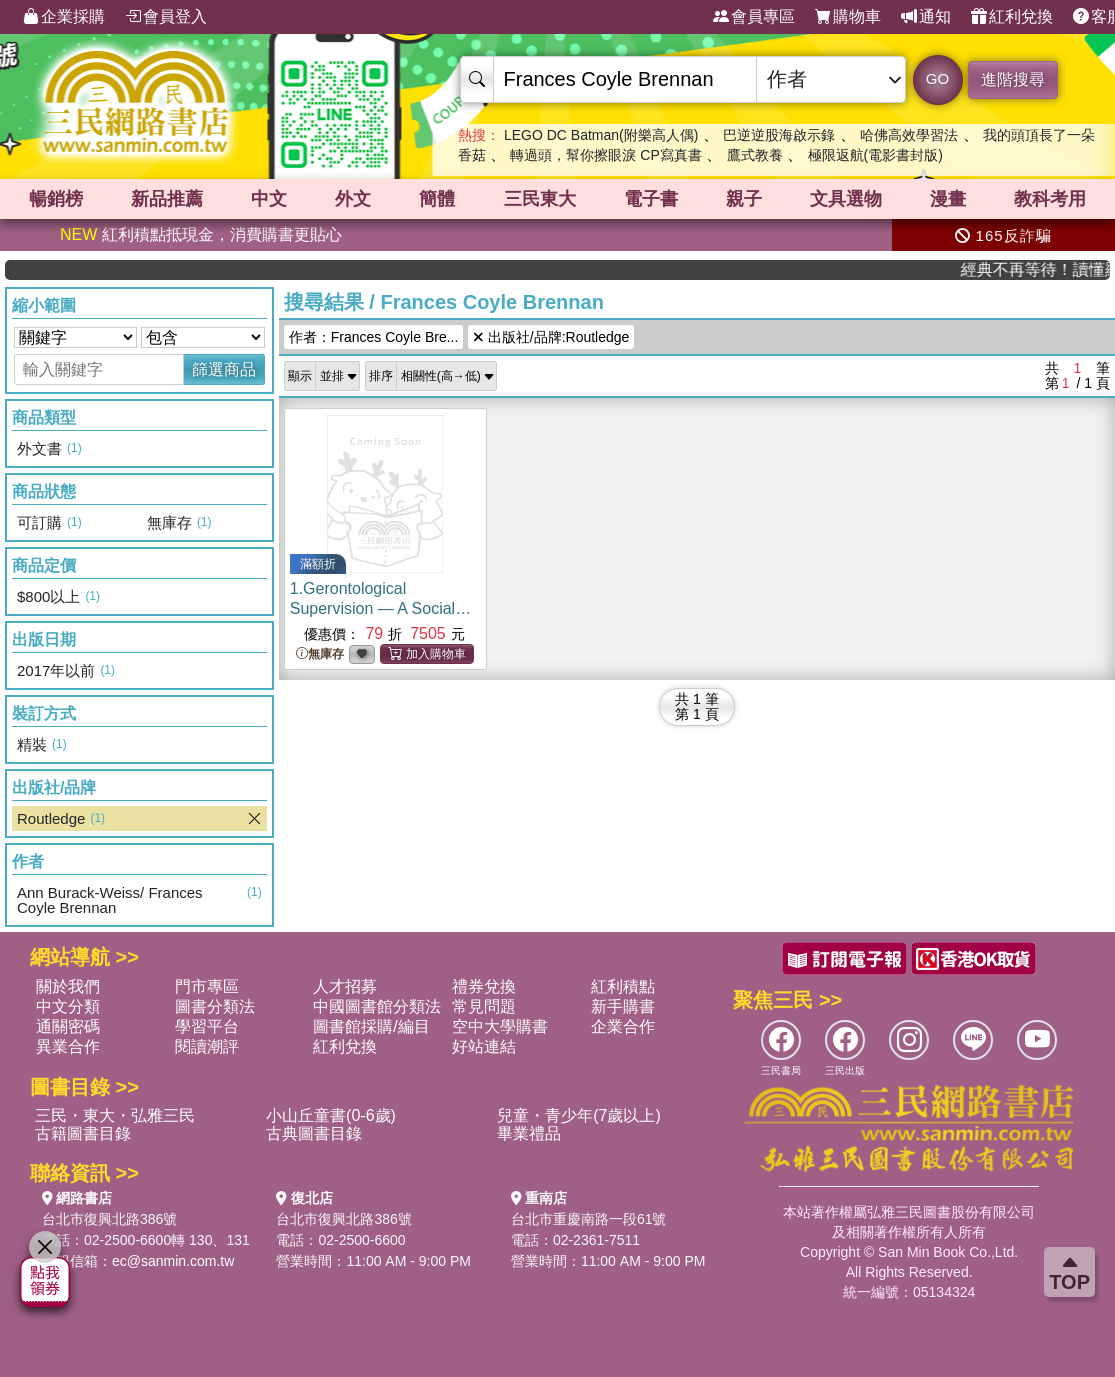 This screenshot has width=1115, height=1377. What do you see at coordinates (64, 17) in the screenshot?
I see `企業採購` at bounding box center [64, 17].